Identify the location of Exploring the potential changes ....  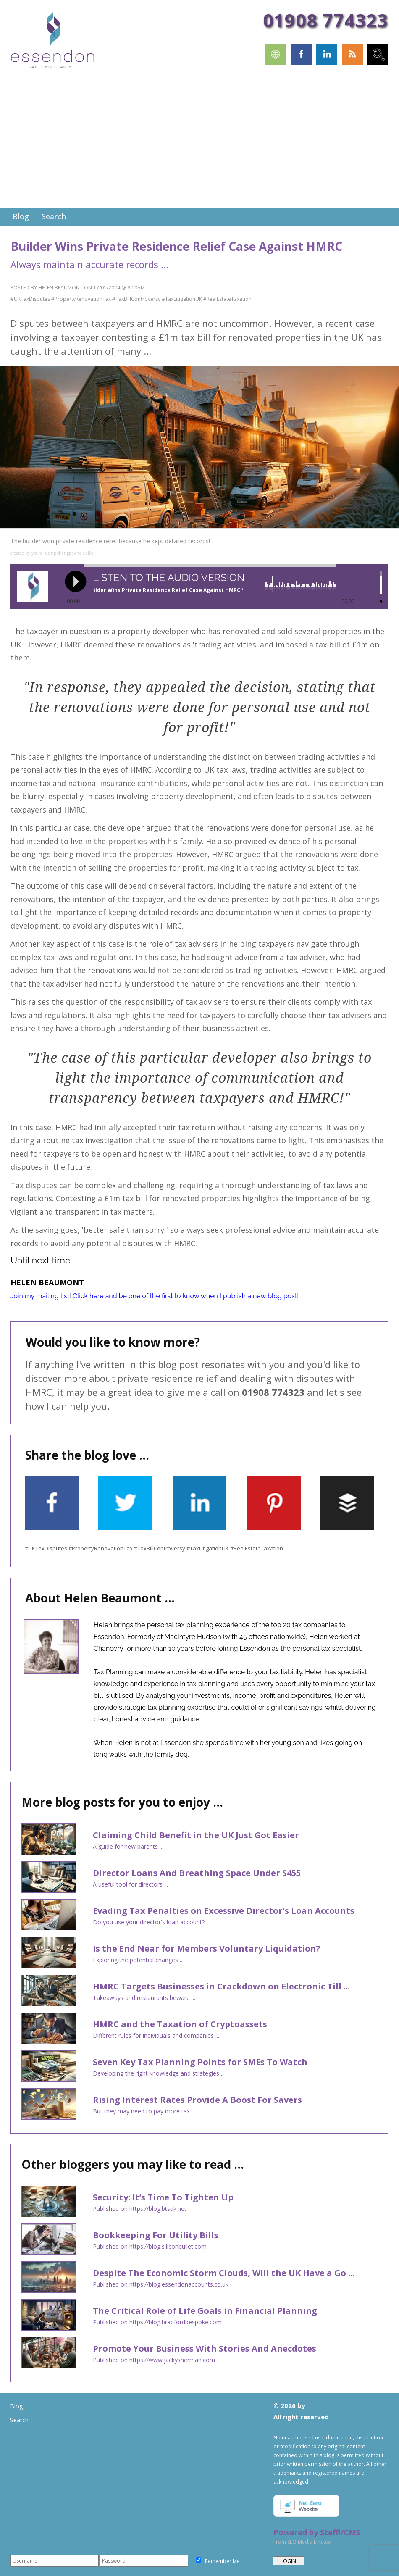
(138, 1960).